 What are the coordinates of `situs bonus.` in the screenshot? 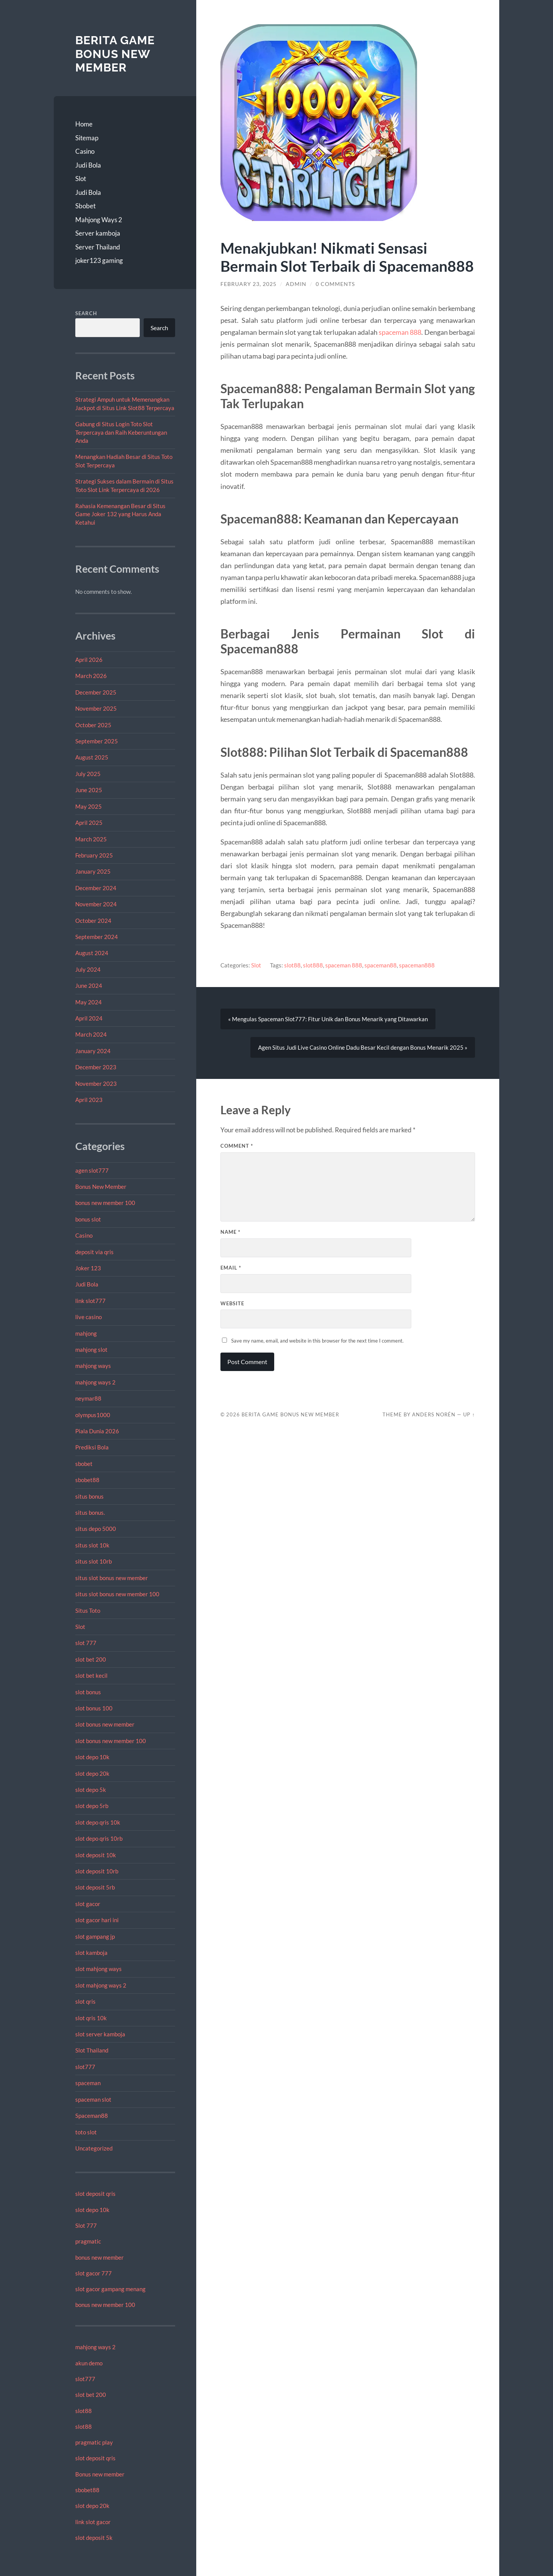 It's located at (90, 1512).